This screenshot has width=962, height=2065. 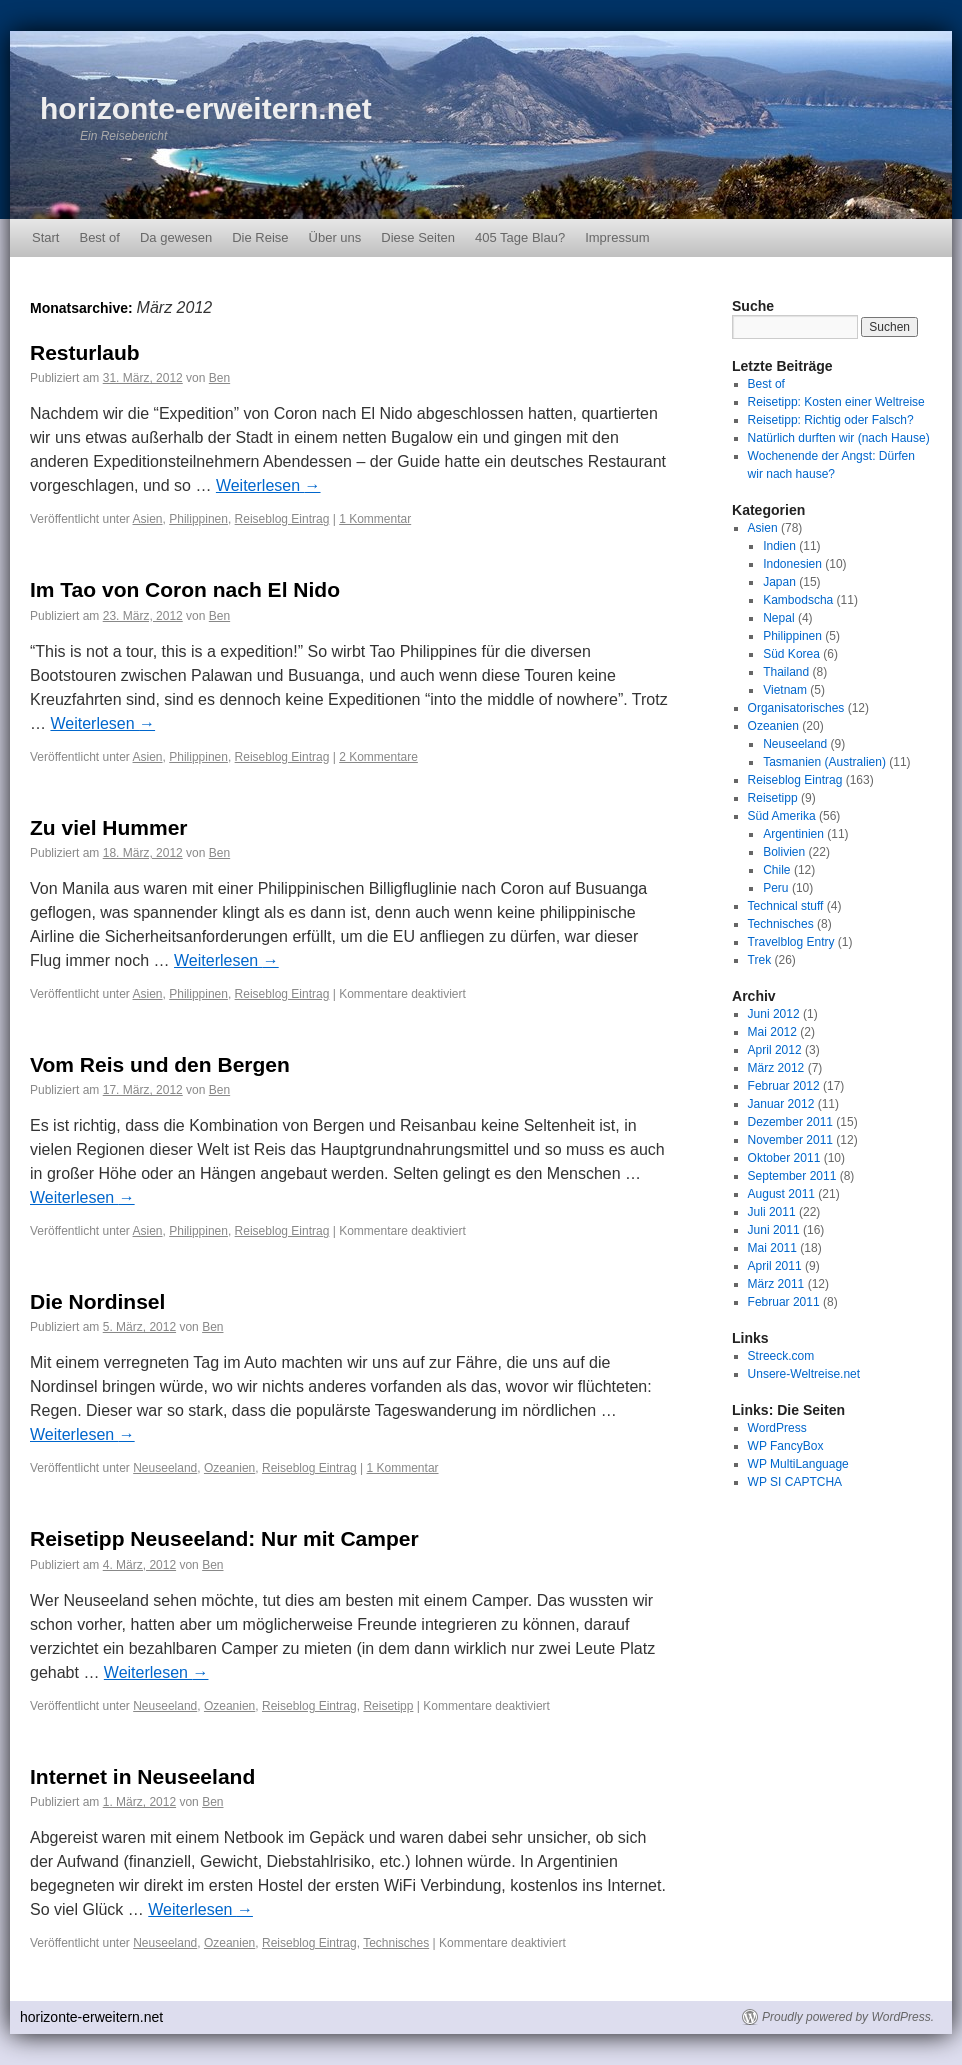 What do you see at coordinates (772, 1212) in the screenshot?
I see `Juli 2011` at bounding box center [772, 1212].